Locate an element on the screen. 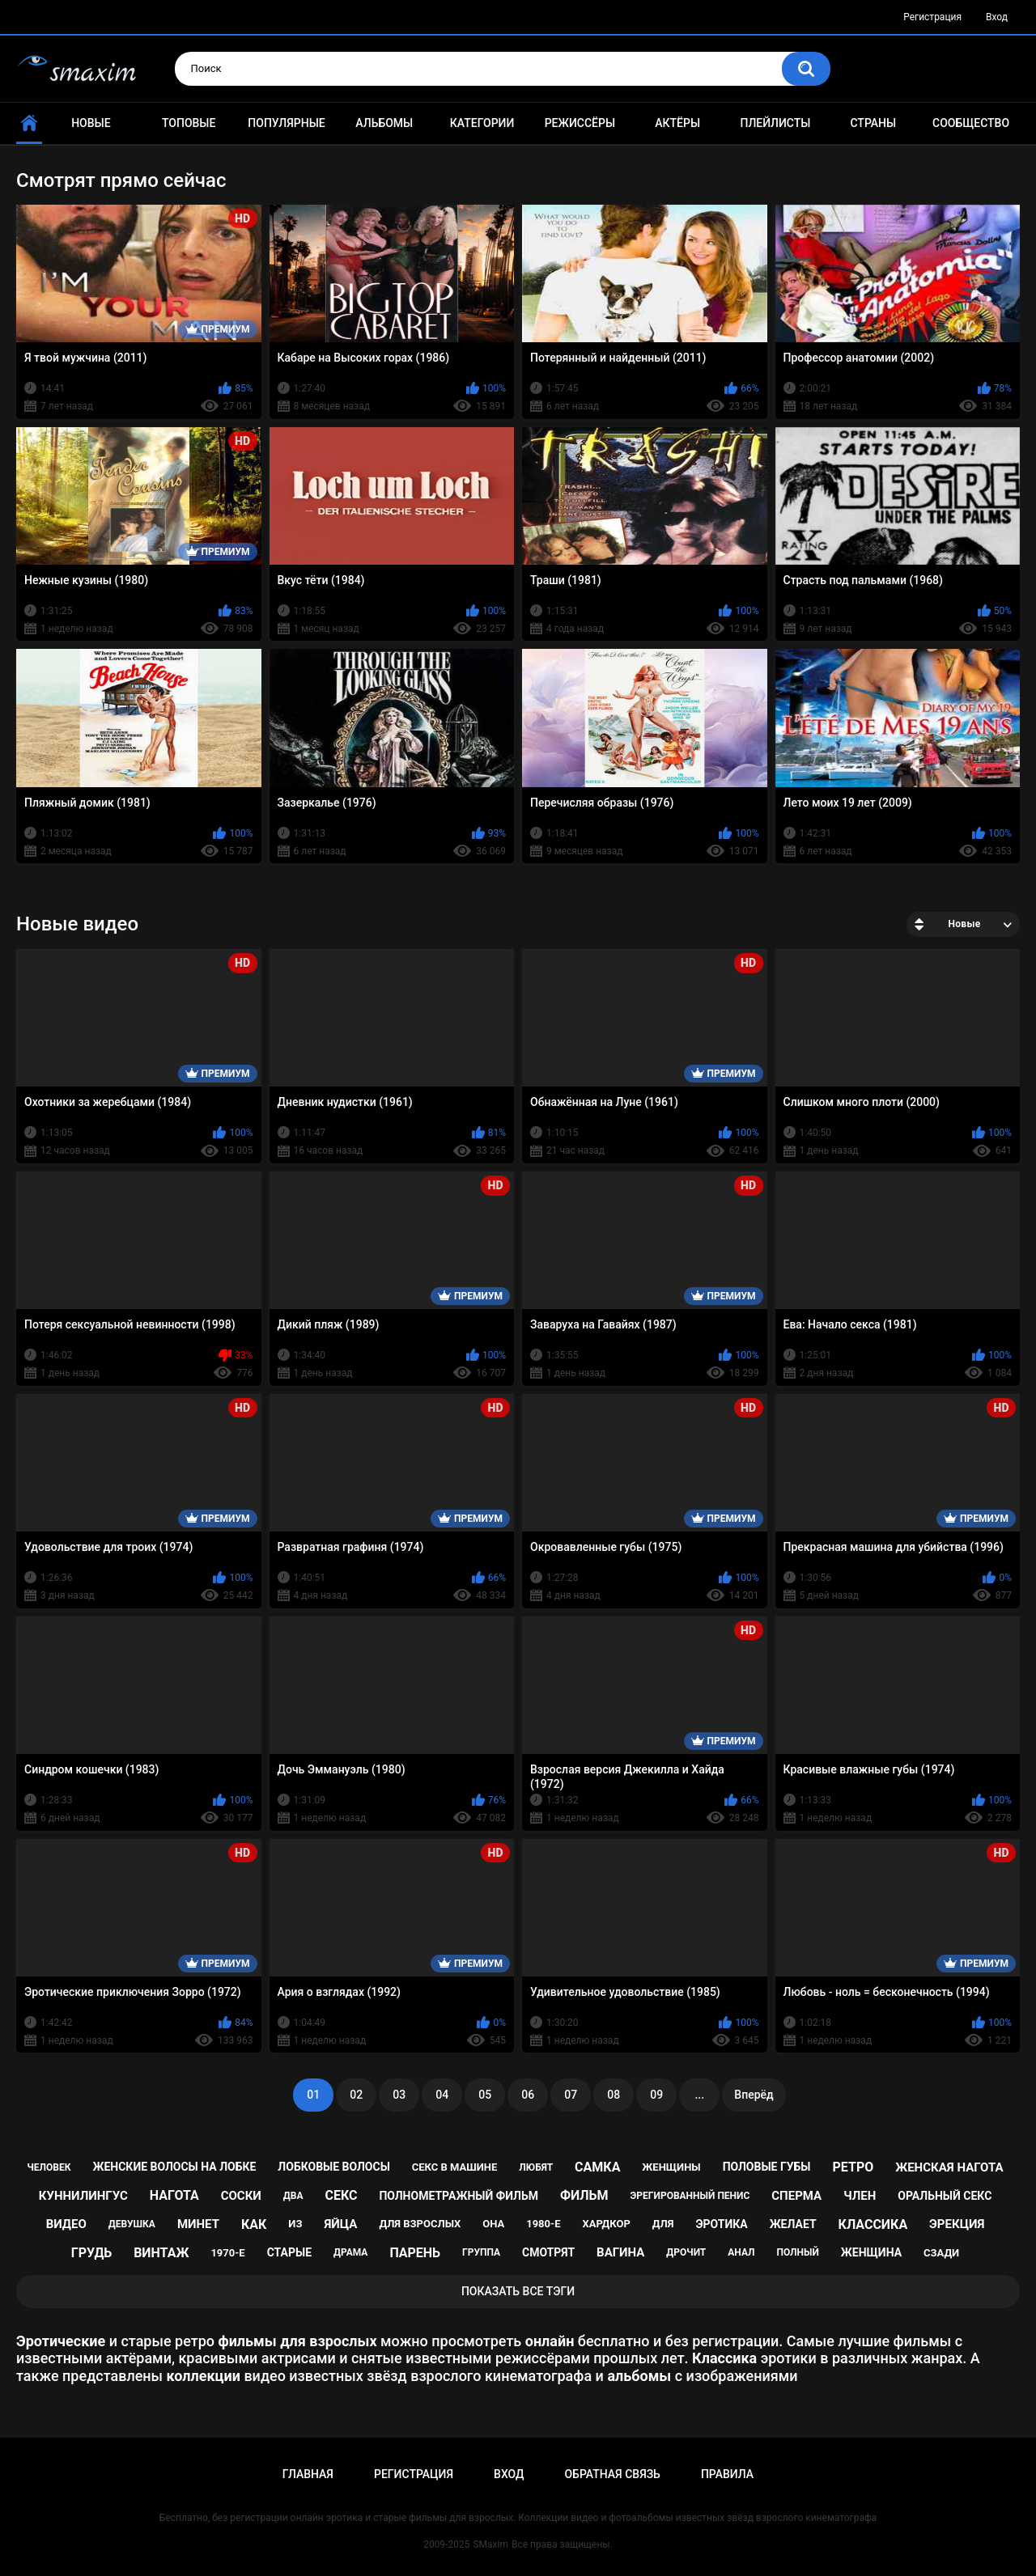  Альбомы is located at coordinates (384, 123).